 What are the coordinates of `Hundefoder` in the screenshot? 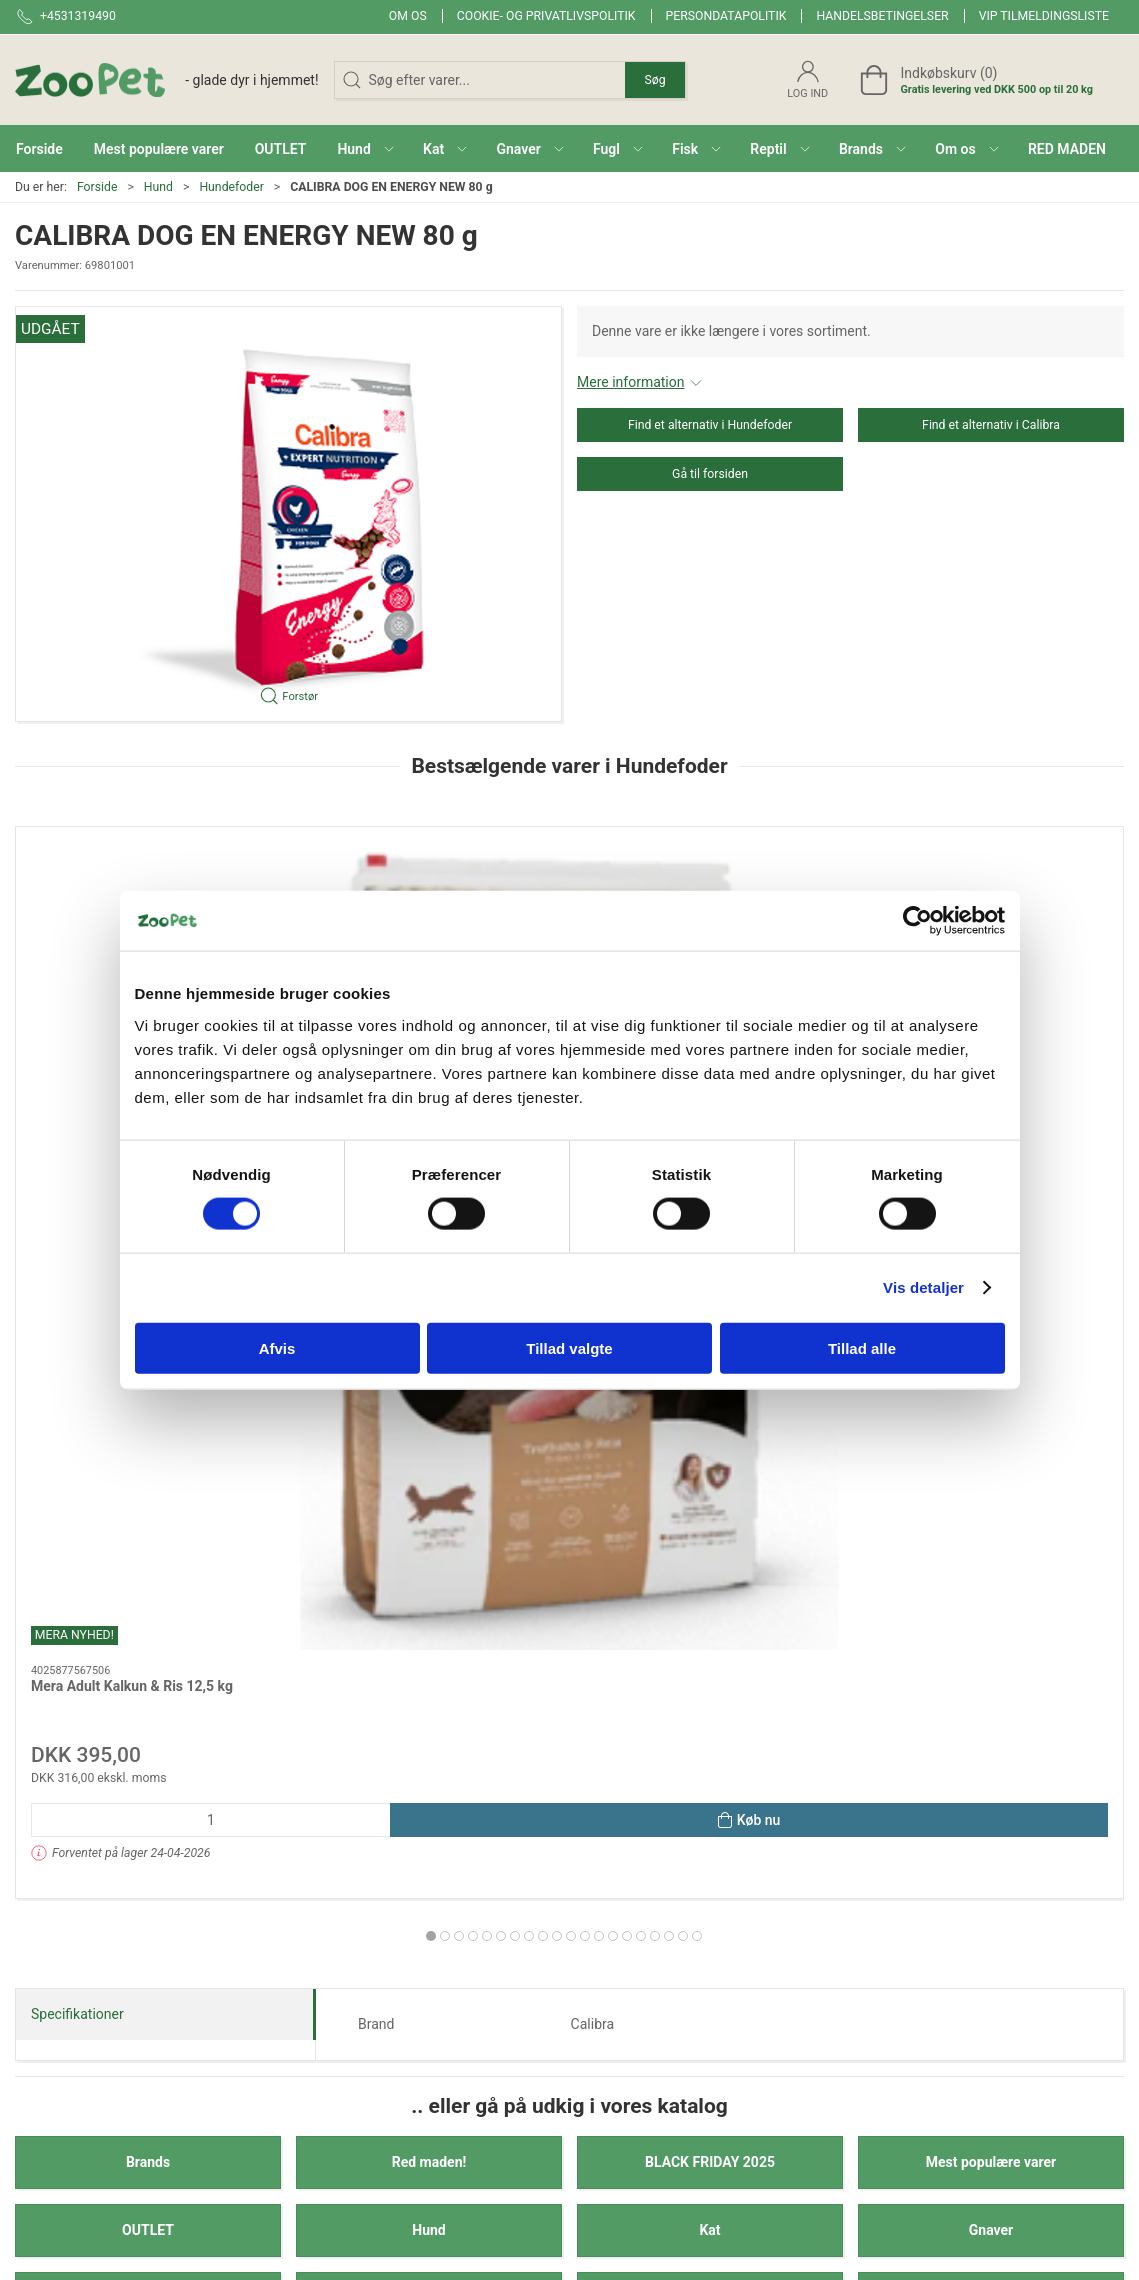 It's located at (231, 187).